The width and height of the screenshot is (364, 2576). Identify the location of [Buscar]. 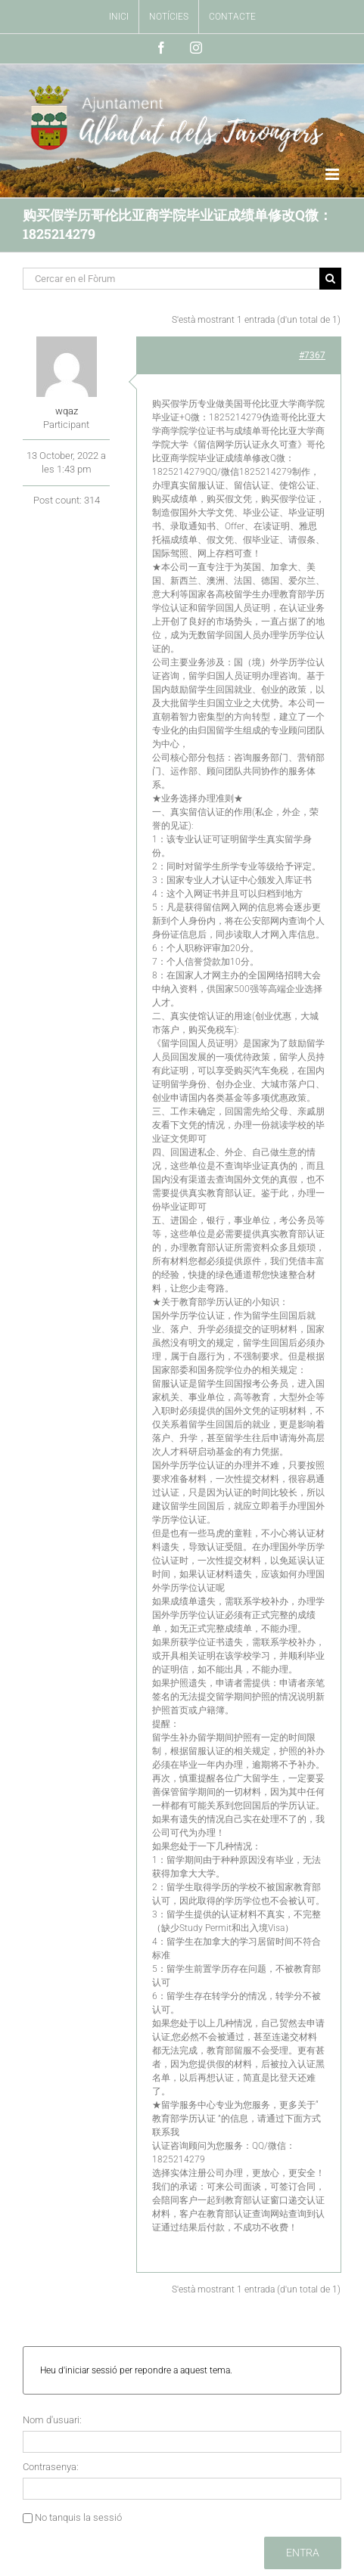
(330, 279).